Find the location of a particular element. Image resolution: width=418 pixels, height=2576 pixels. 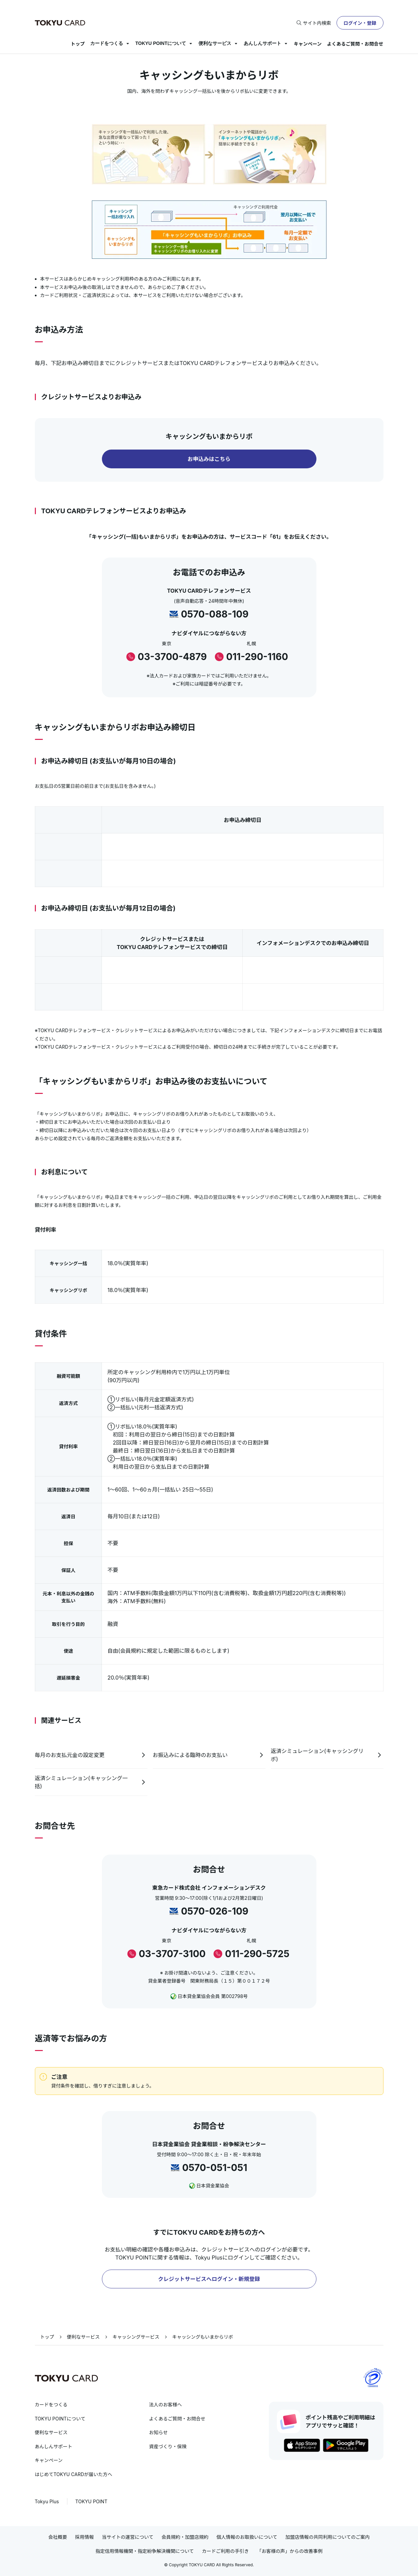

よくあるご質問・お問合せ is located at coordinates (355, 44).